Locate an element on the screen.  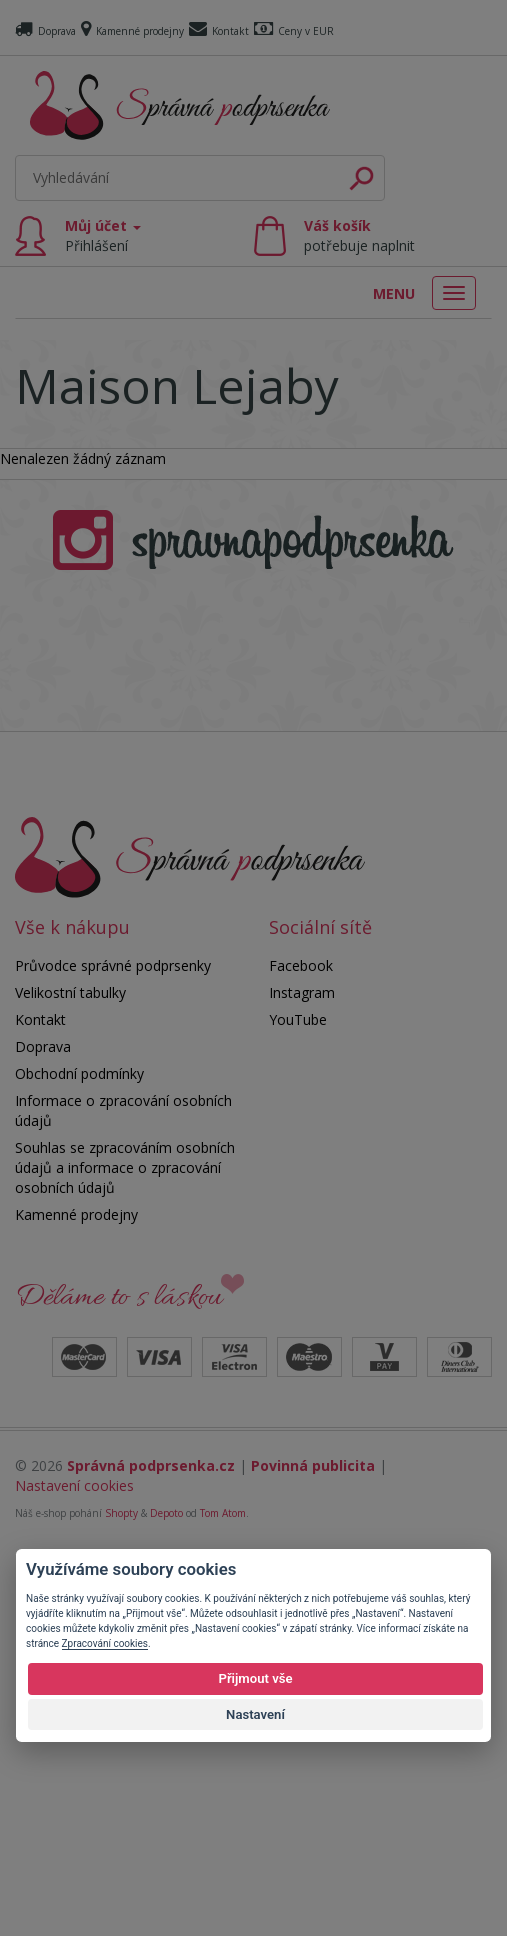
Správná podprsenka.cz is located at coordinates (151, 1846).